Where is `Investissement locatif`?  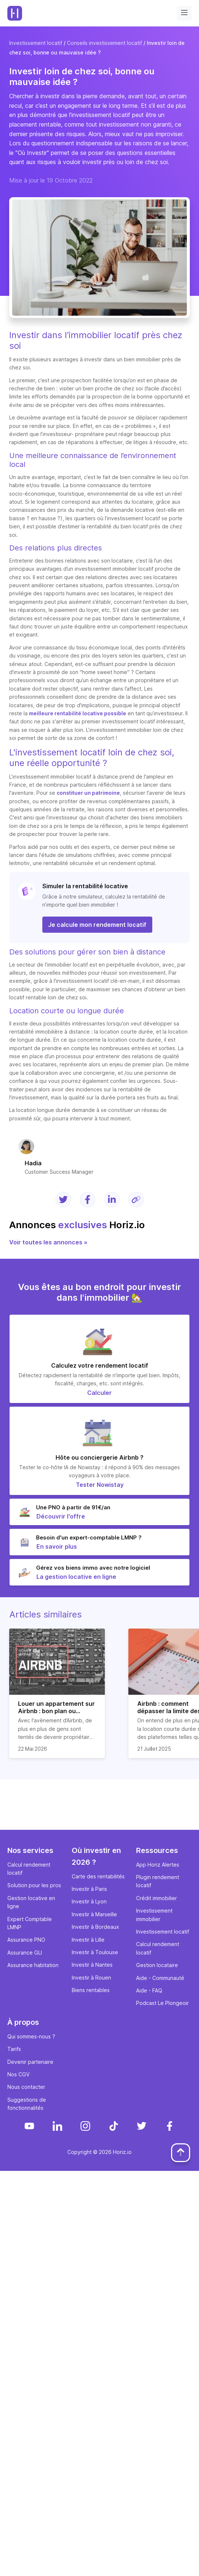
Investissement locatif is located at coordinates (35, 43).